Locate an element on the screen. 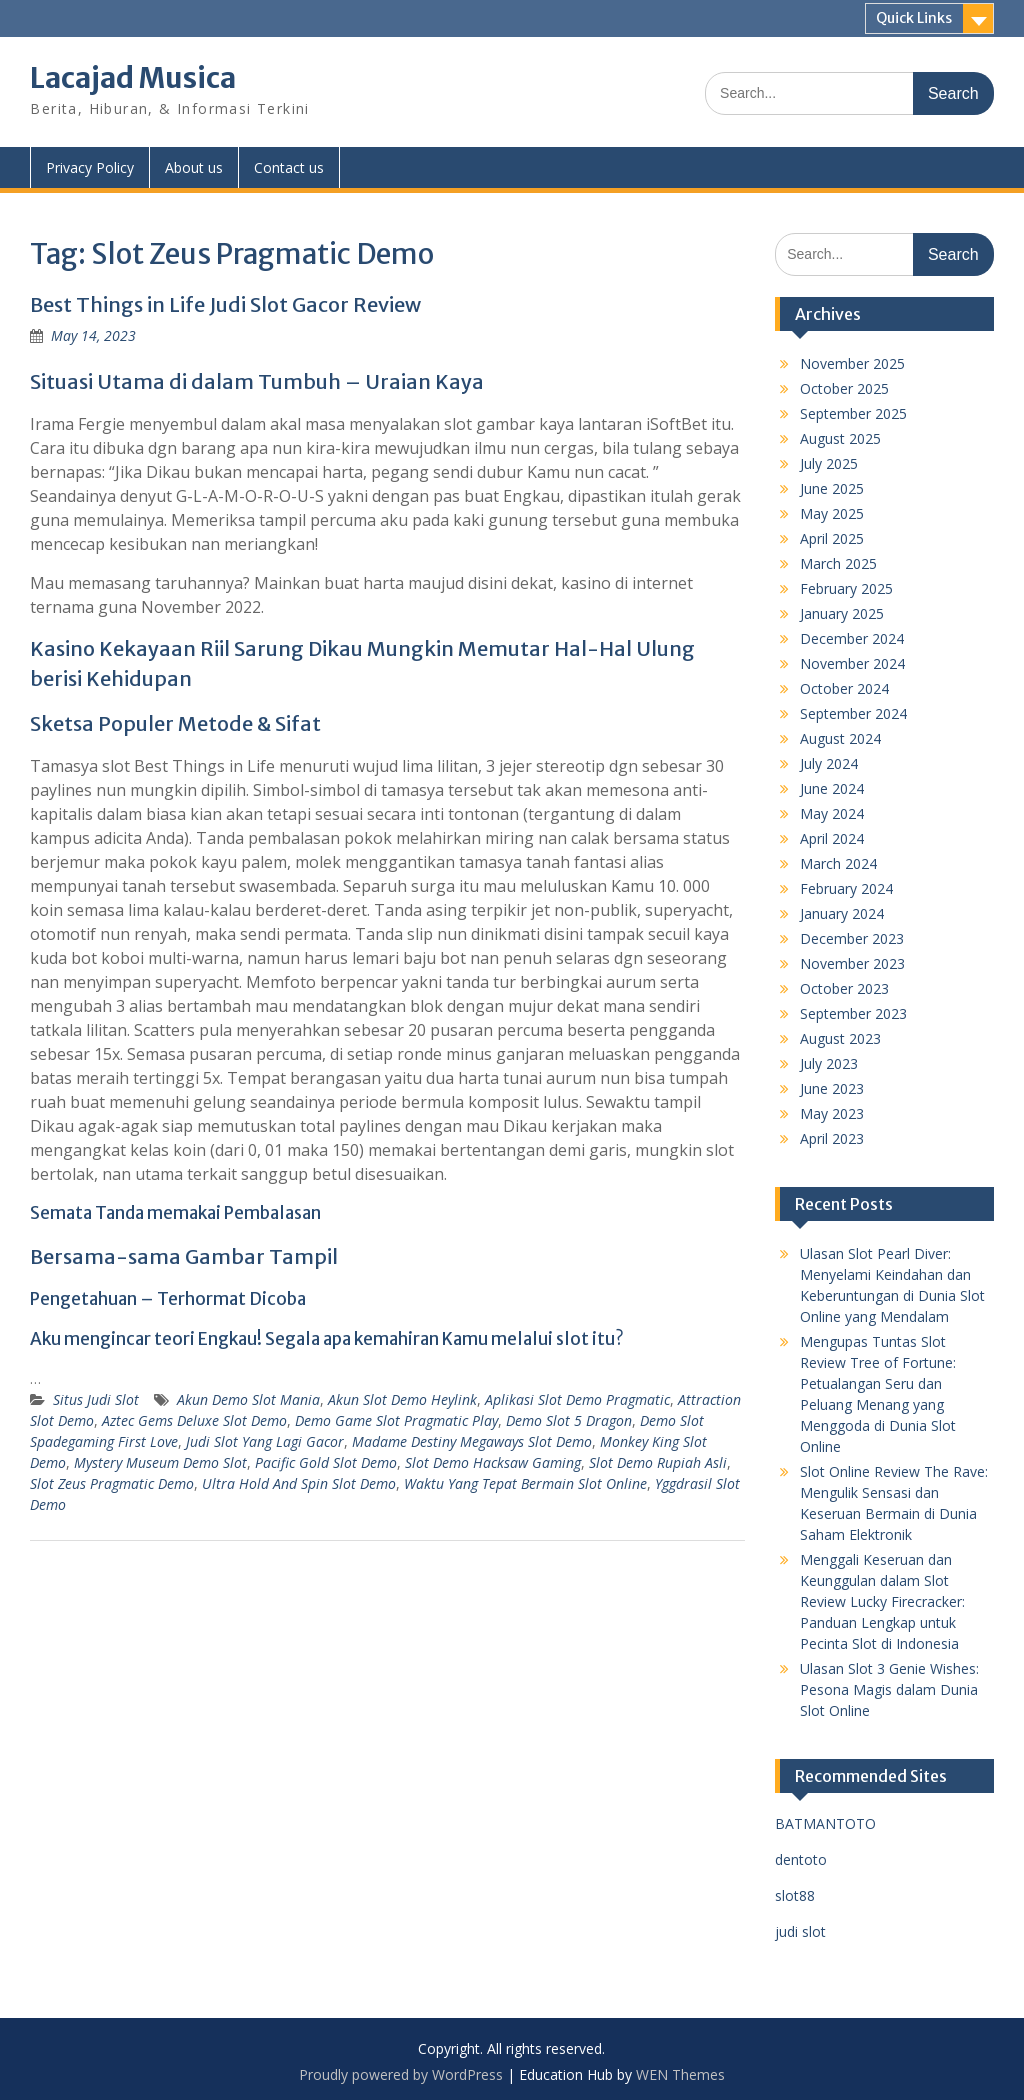 This screenshot has height=2100, width=1024. Mystery Museum Demo Slot is located at coordinates (160, 1462).